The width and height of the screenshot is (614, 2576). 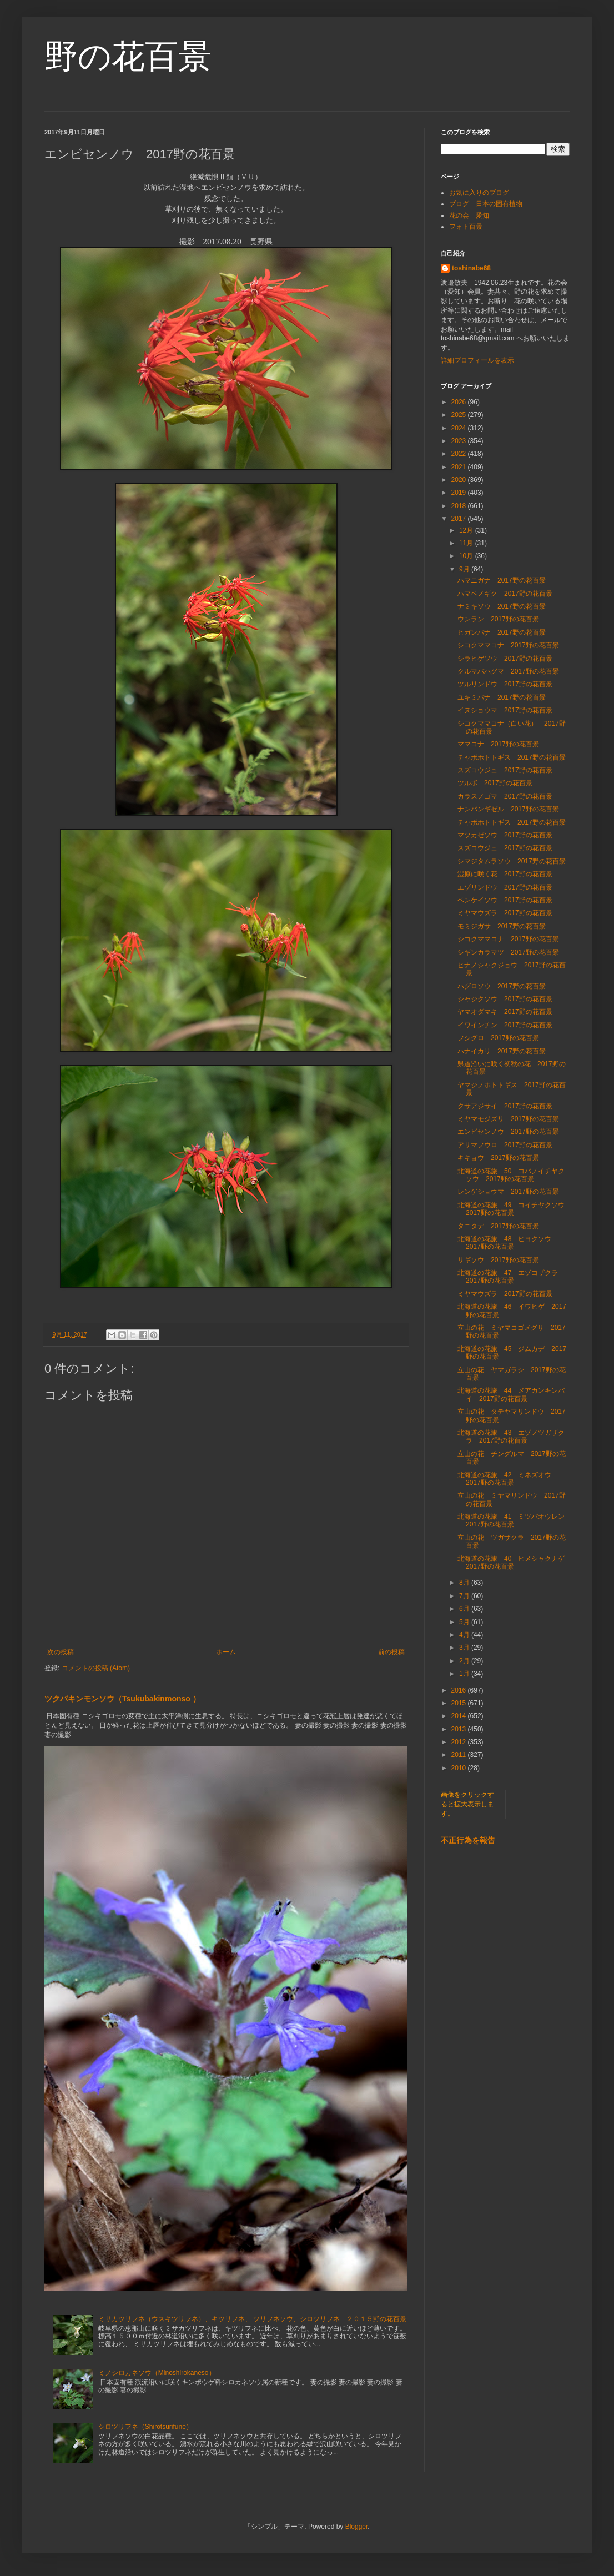 I want to click on チャボホトトギス 2017野の花百景, so click(x=511, y=757).